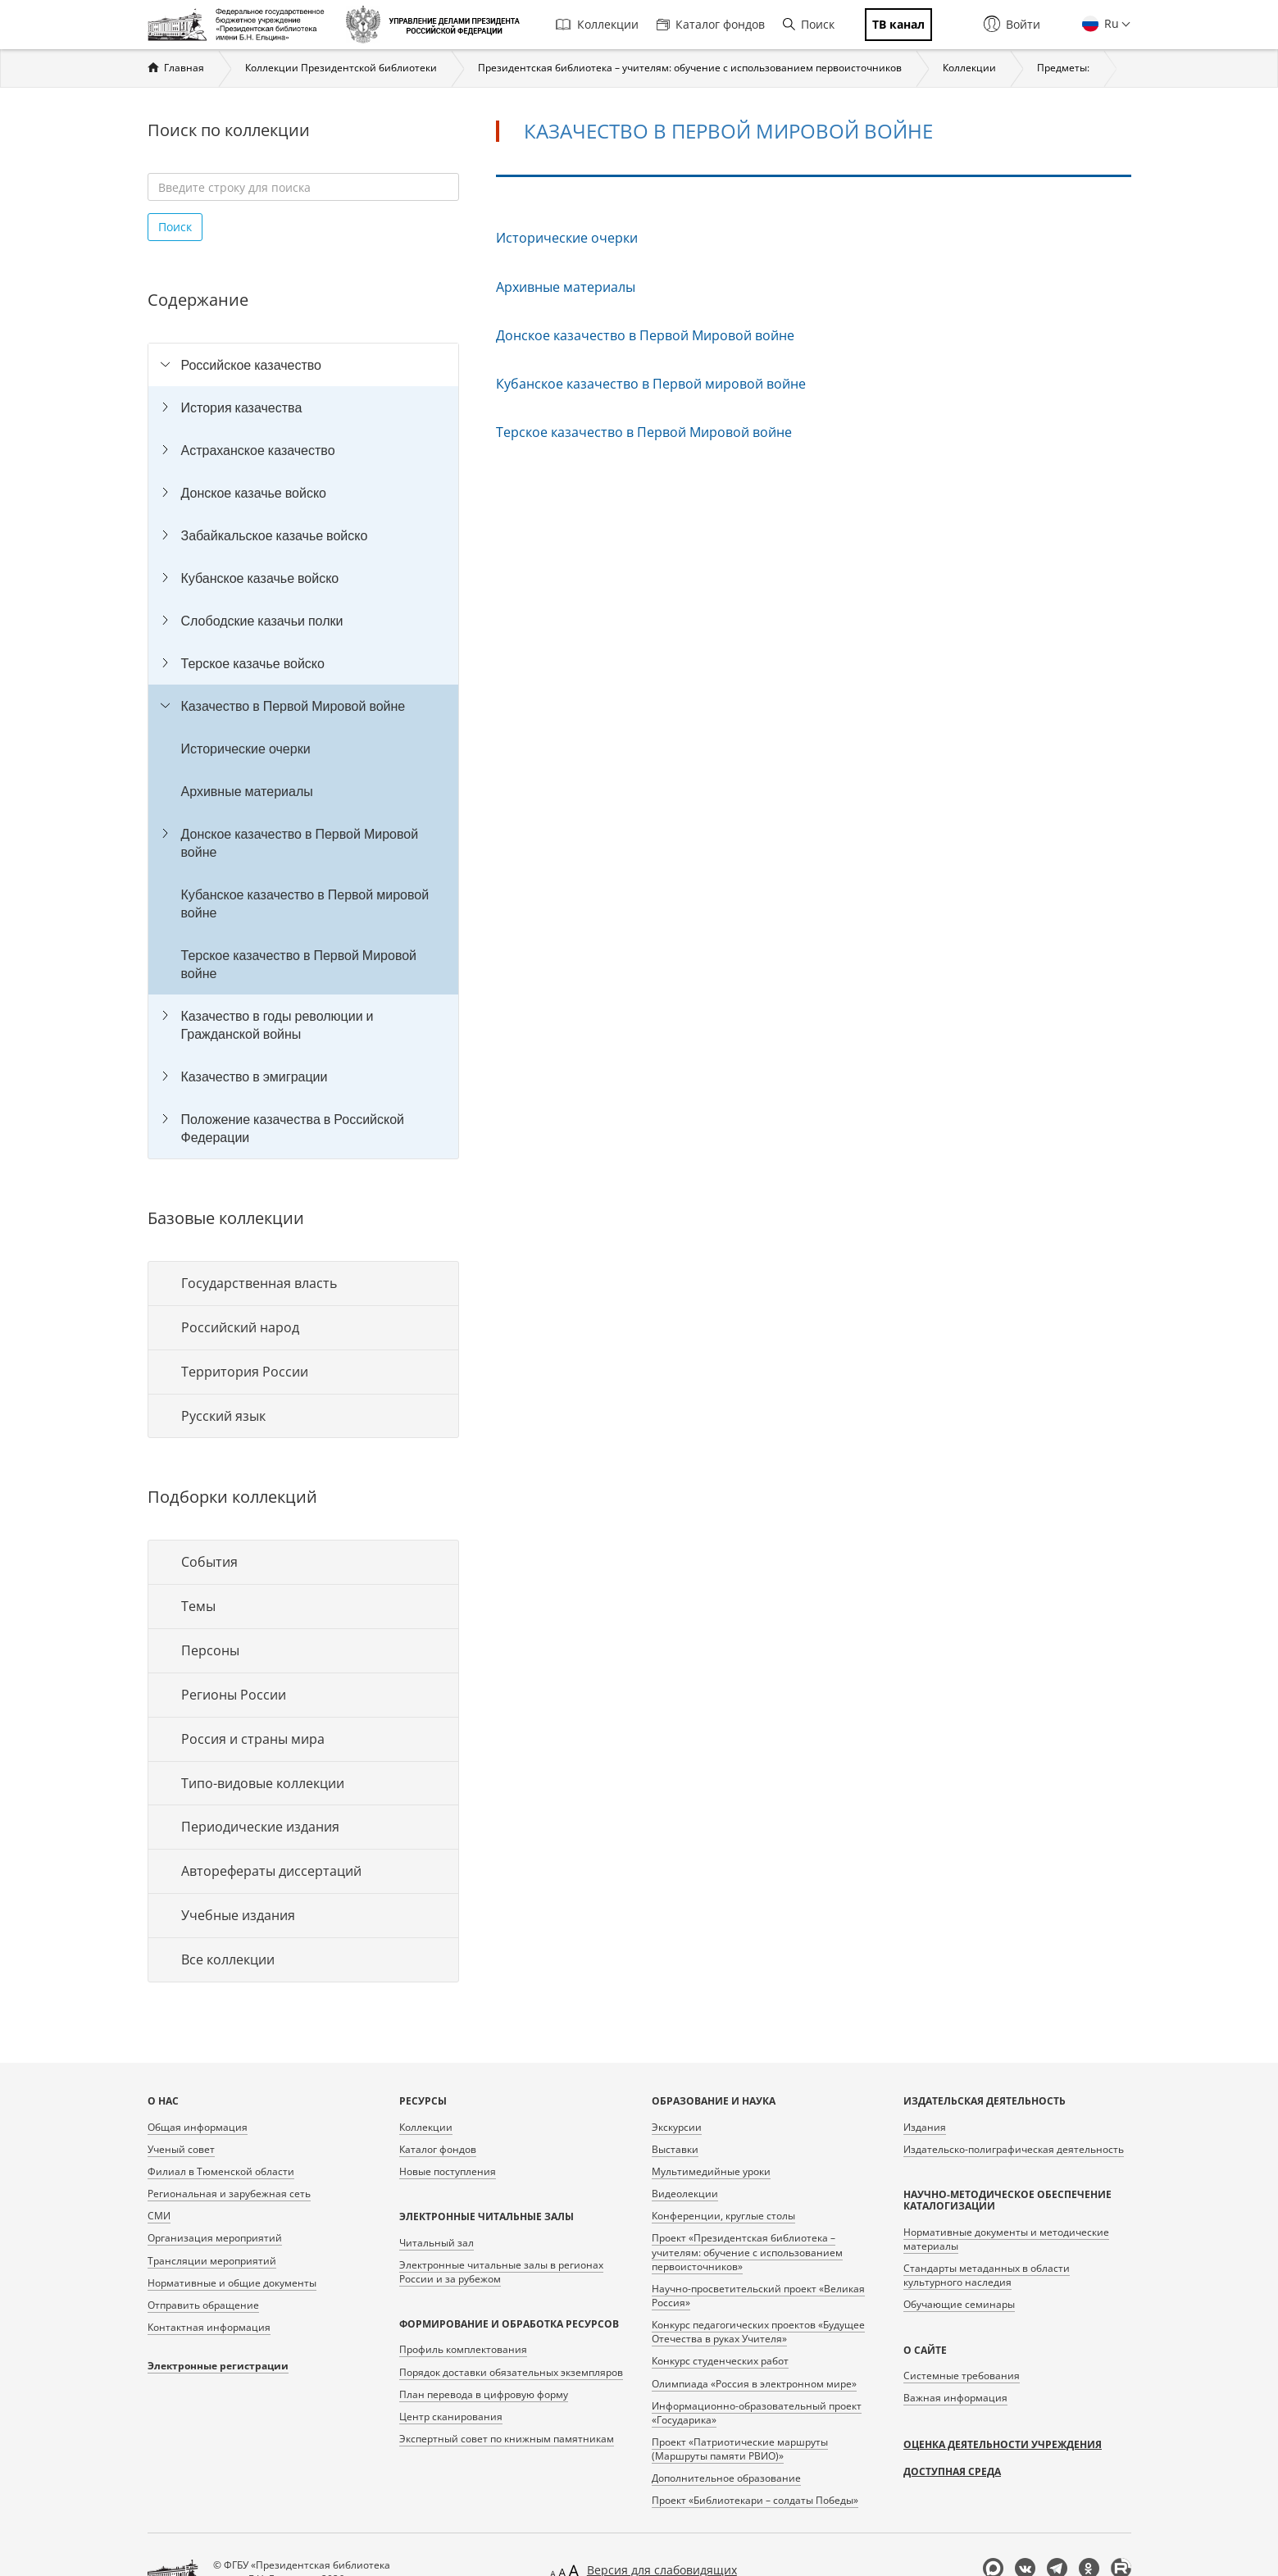 This screenshot has height=2576, width=1278. I want to click on План перевода в цифровую форму, so click(483, 2394).